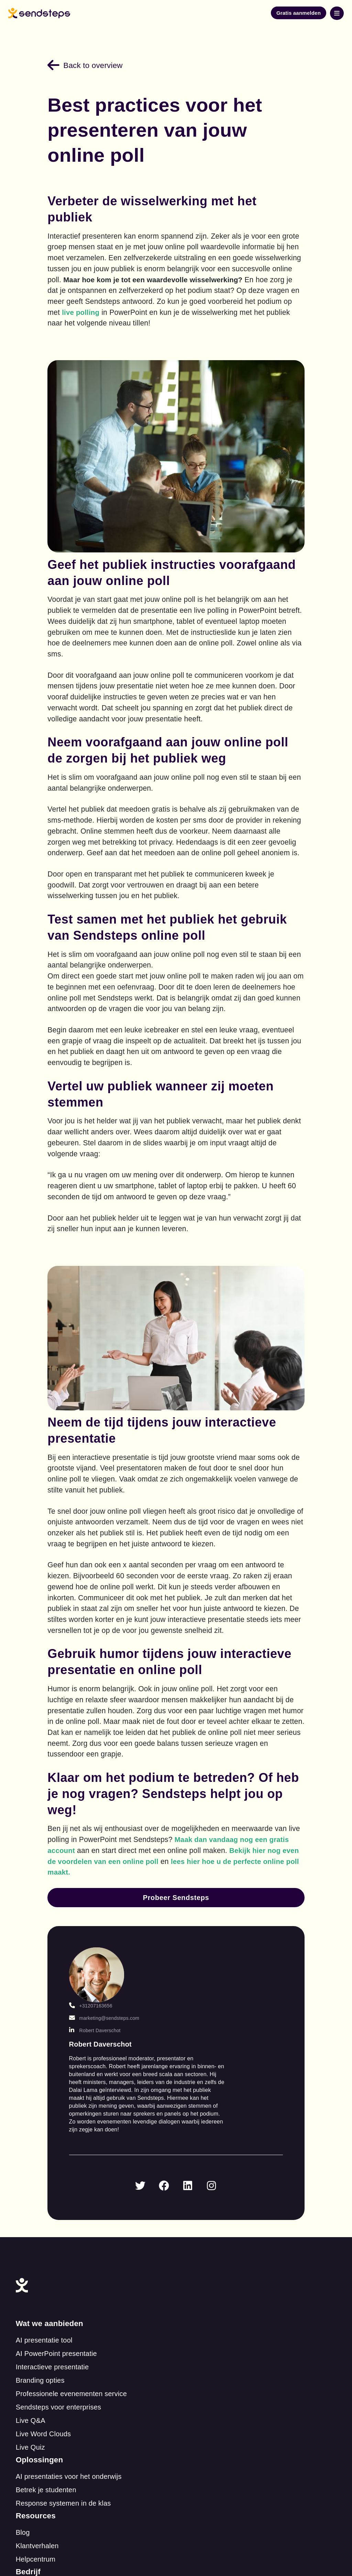  What do you see at coordinates (216, 2422) in the screenshot?
I see `ISO Certificaat` at bounding box center [216, 2422].